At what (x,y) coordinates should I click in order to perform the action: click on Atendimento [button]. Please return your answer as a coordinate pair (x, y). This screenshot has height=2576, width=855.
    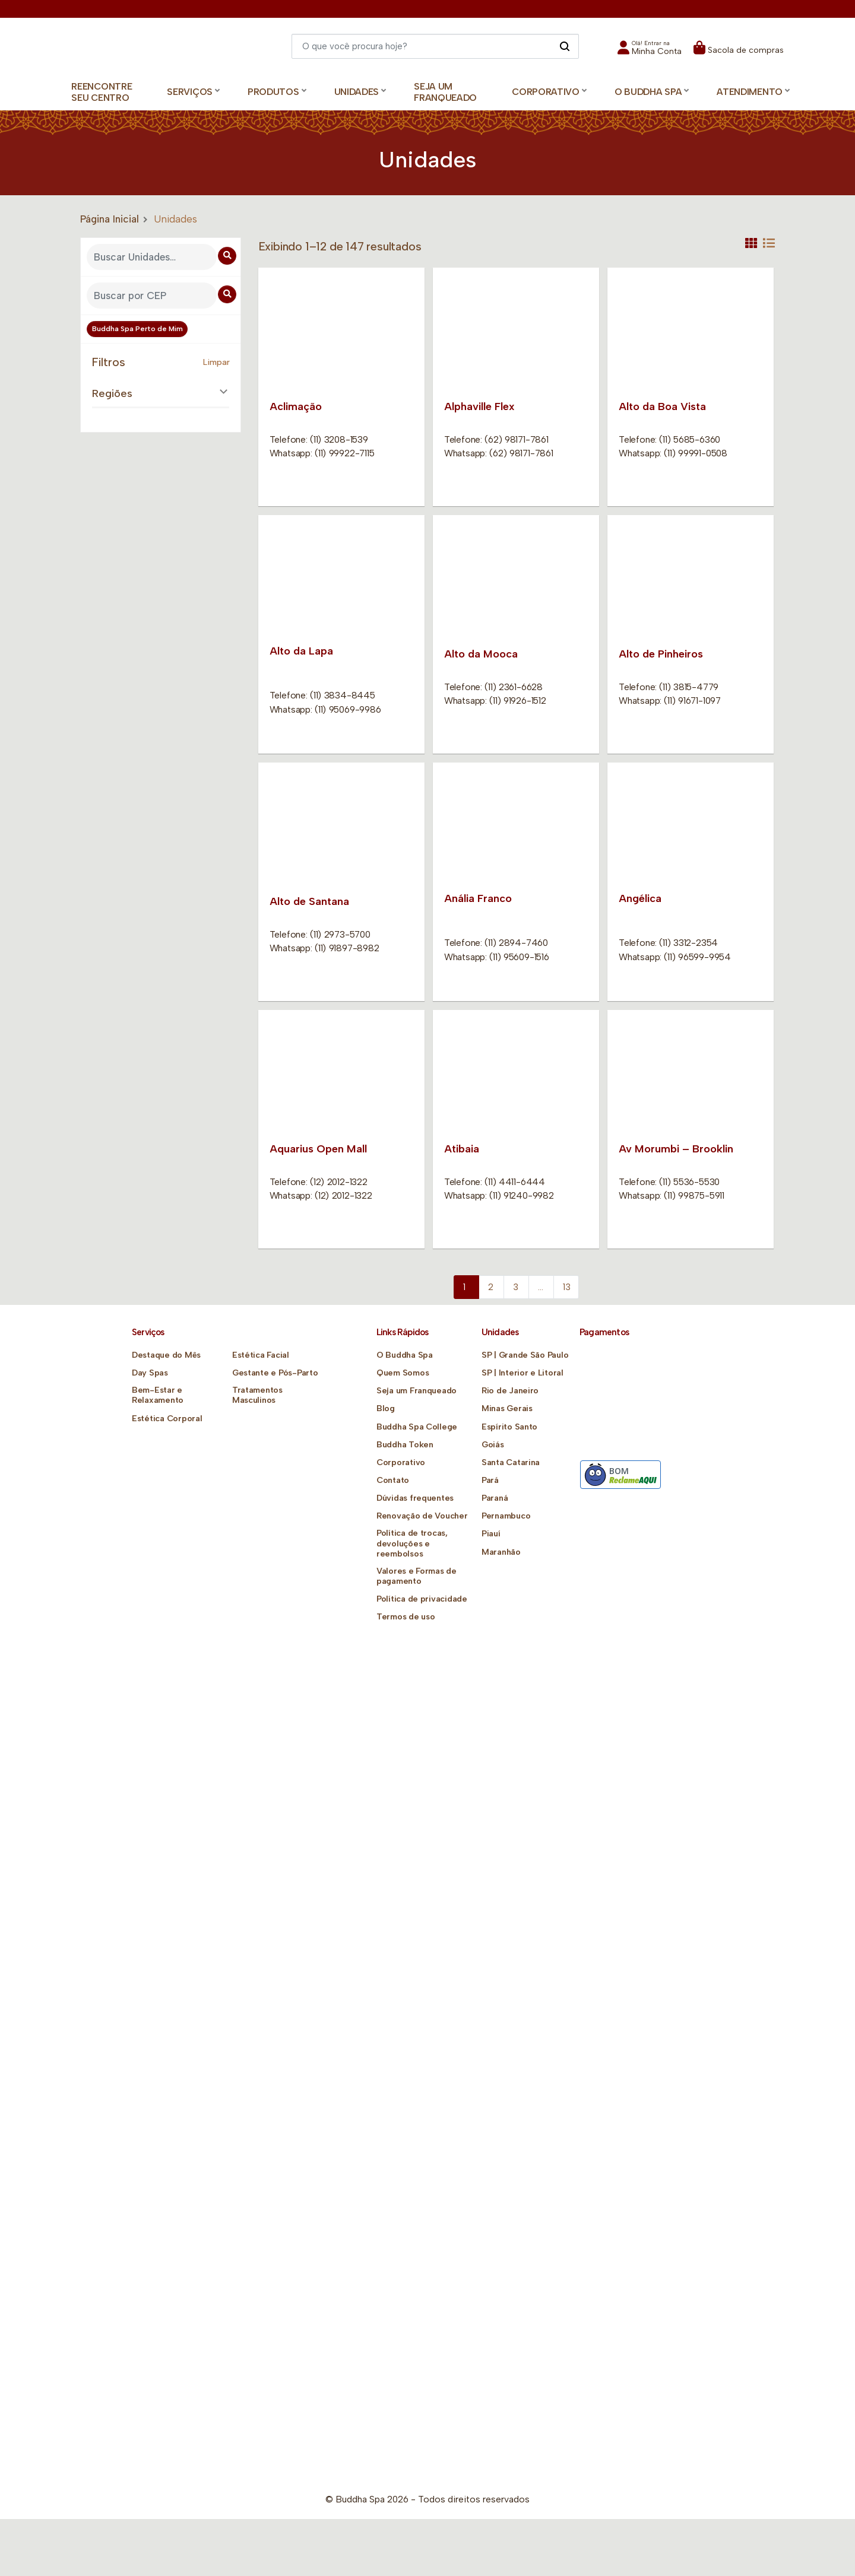
    Looking at the image, I should click on (750, 91).